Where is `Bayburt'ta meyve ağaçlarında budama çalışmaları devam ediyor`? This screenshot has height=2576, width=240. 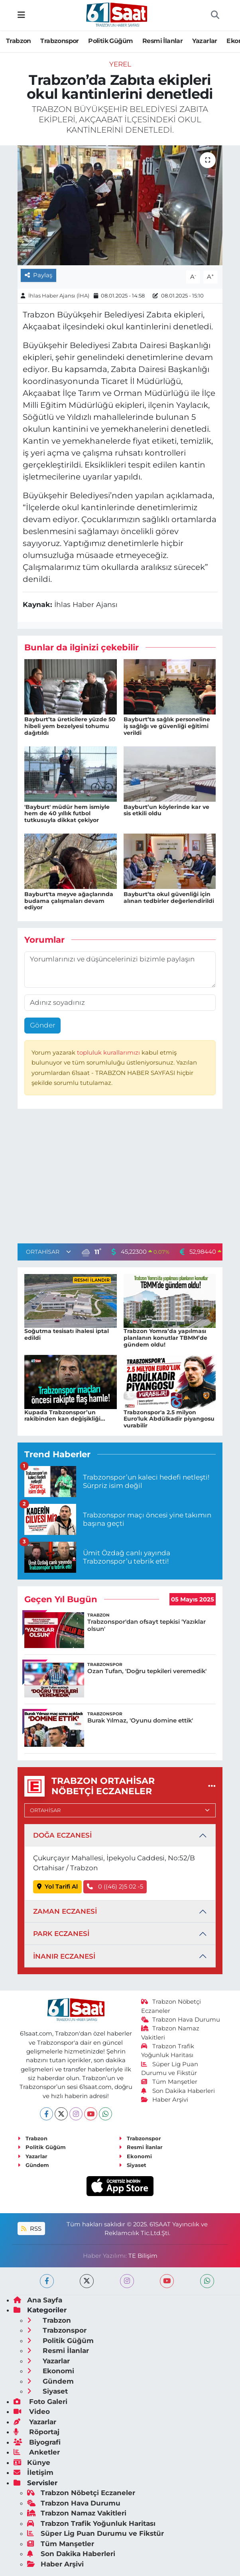 Bayburt'ta meyve ağaçlarında budama çalışmaları devam ediyor is located at coordinates (68, 901).